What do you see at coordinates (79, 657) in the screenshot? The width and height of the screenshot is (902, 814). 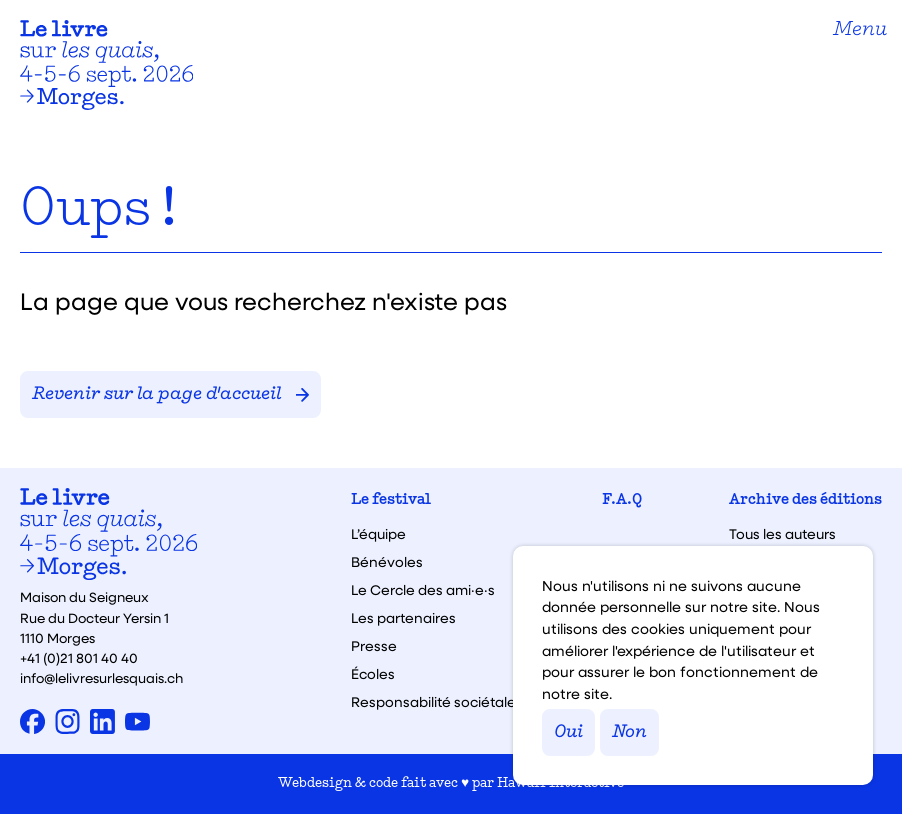 I see `+41 (0)21 801 40 40` at bounding box center [79, 657].